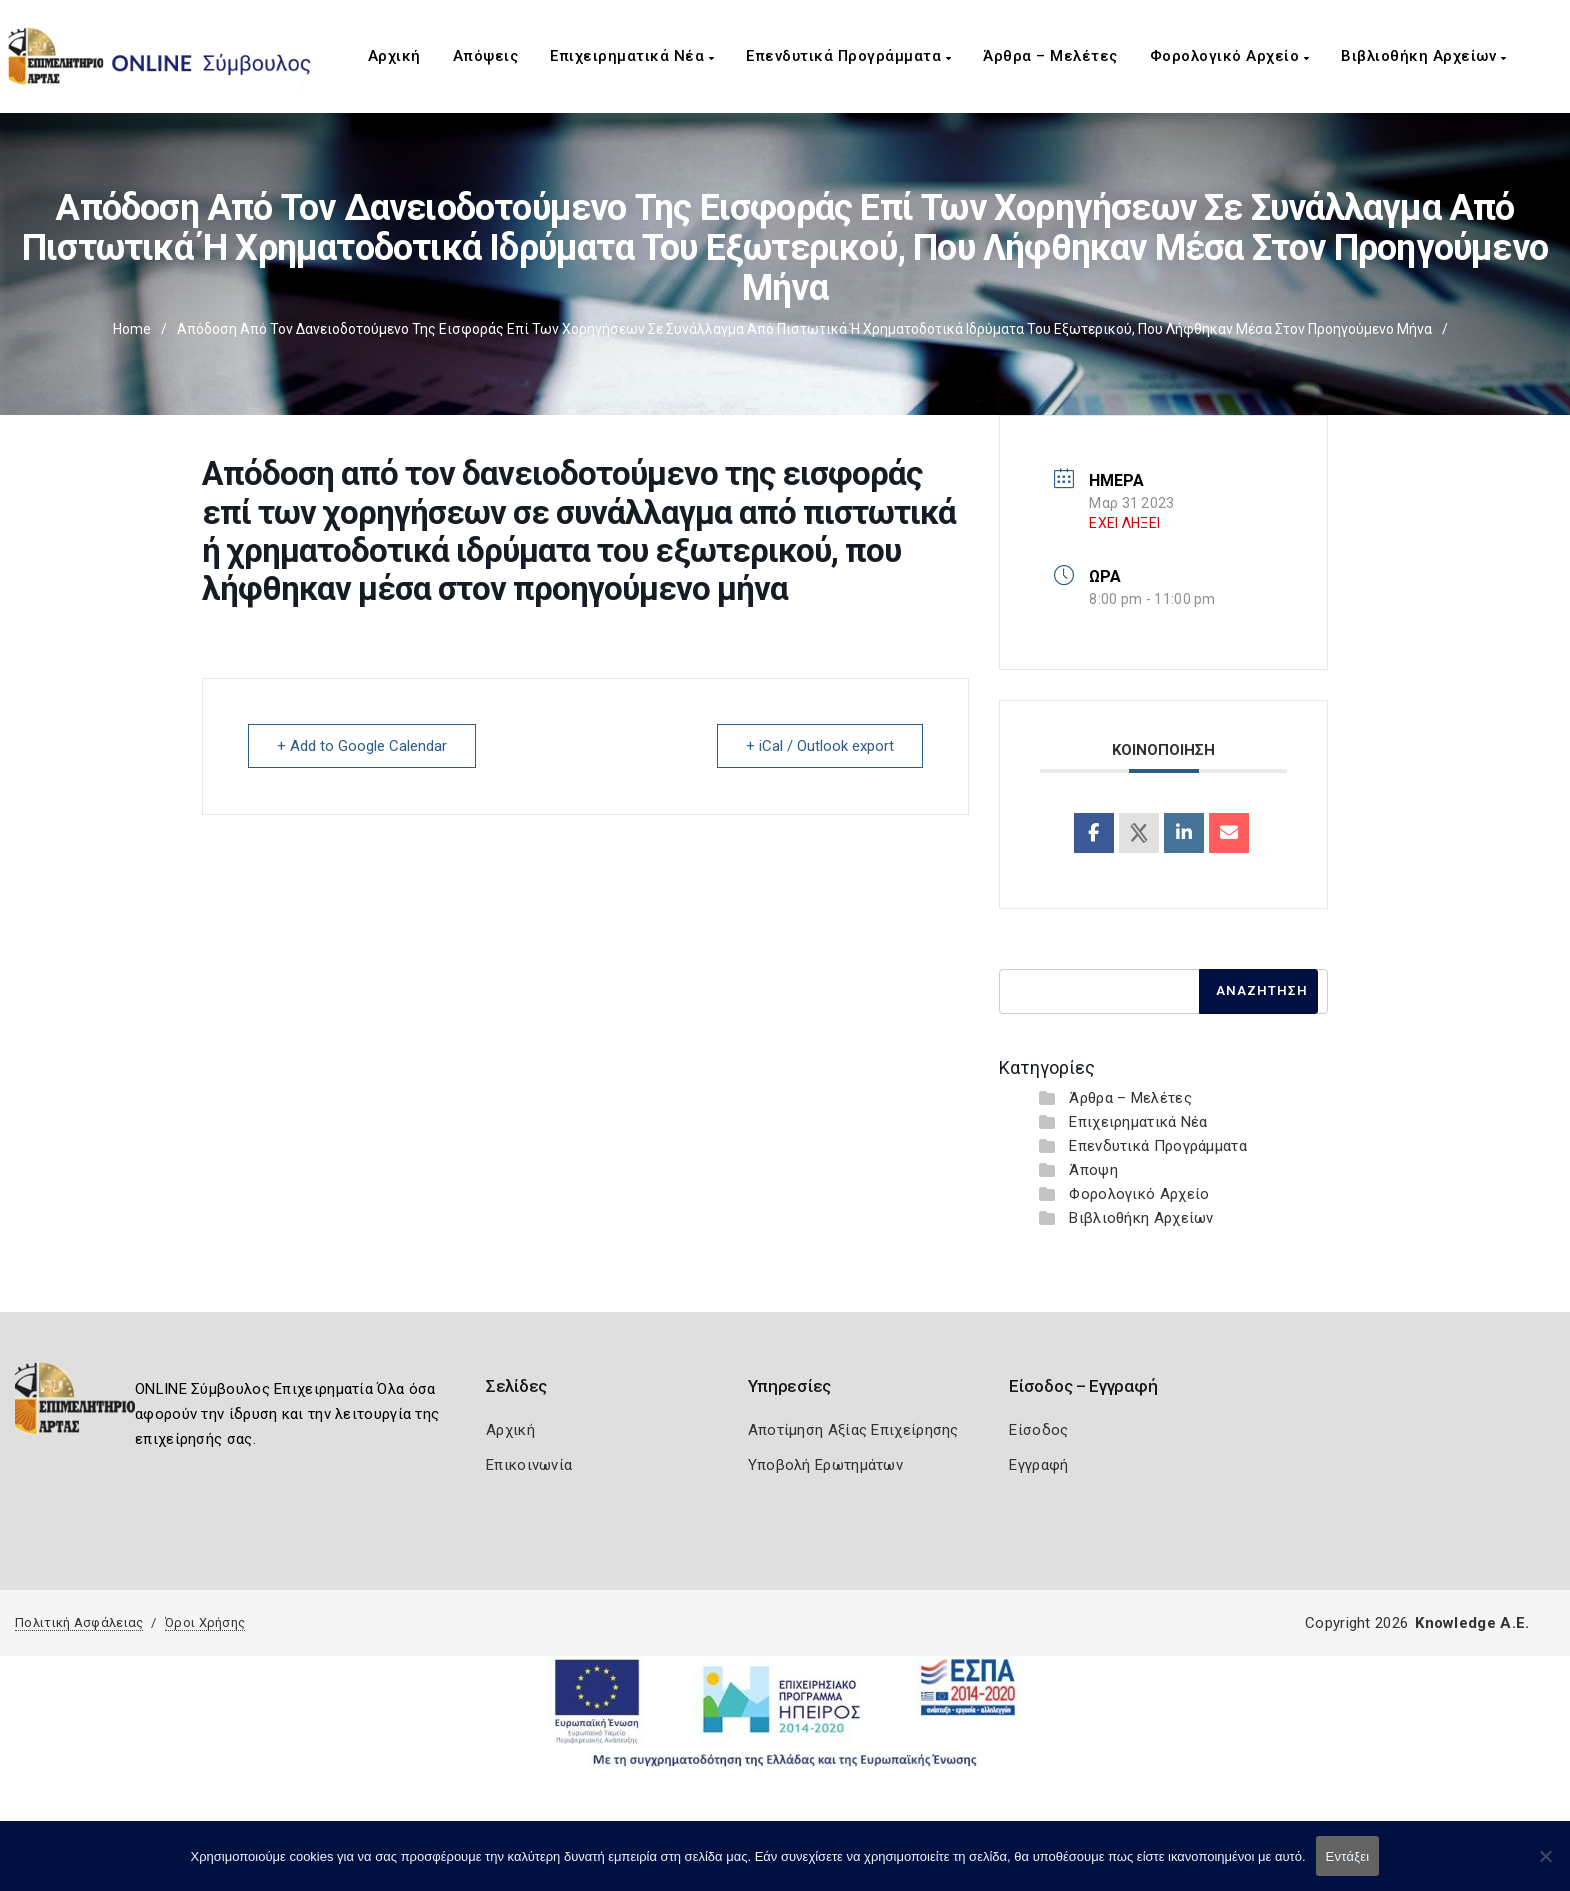 Image resolution: width=1570 pixels, height=1891 pixels. Describe the element at coordinates (394, 56) in the screenshot. I see `Αρχική` at that location.